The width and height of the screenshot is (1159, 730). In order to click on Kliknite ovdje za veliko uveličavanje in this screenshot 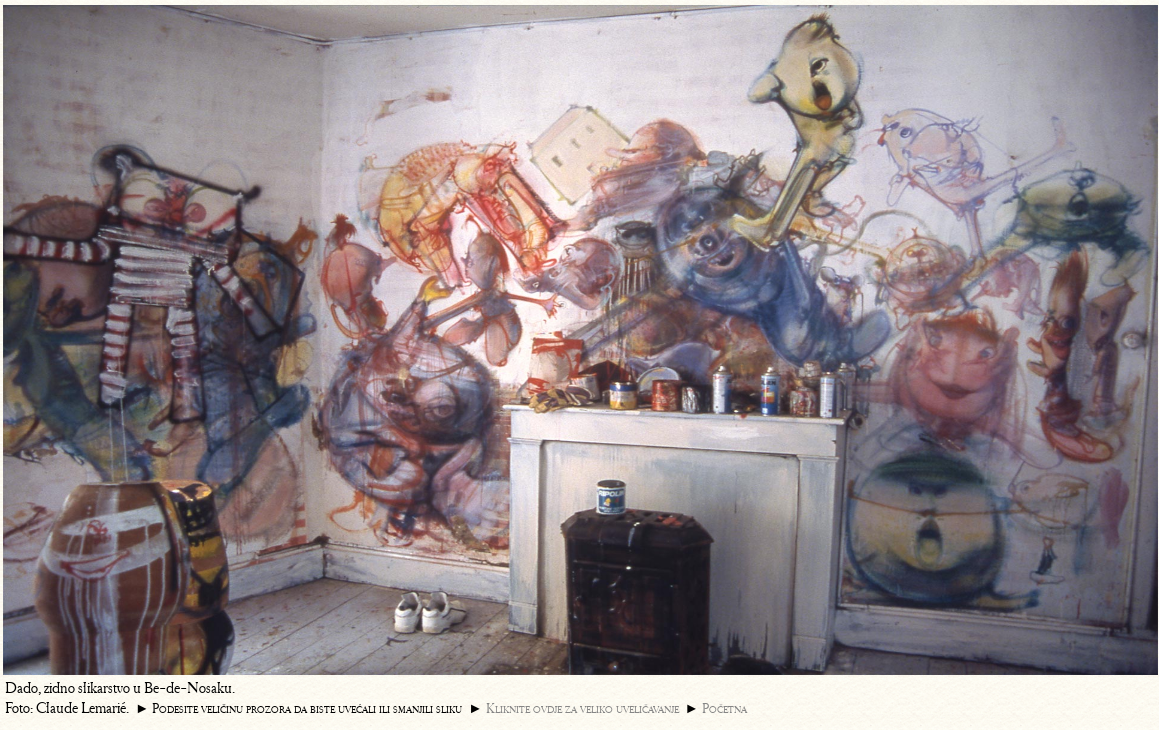, I will do `click(582, 708)`.